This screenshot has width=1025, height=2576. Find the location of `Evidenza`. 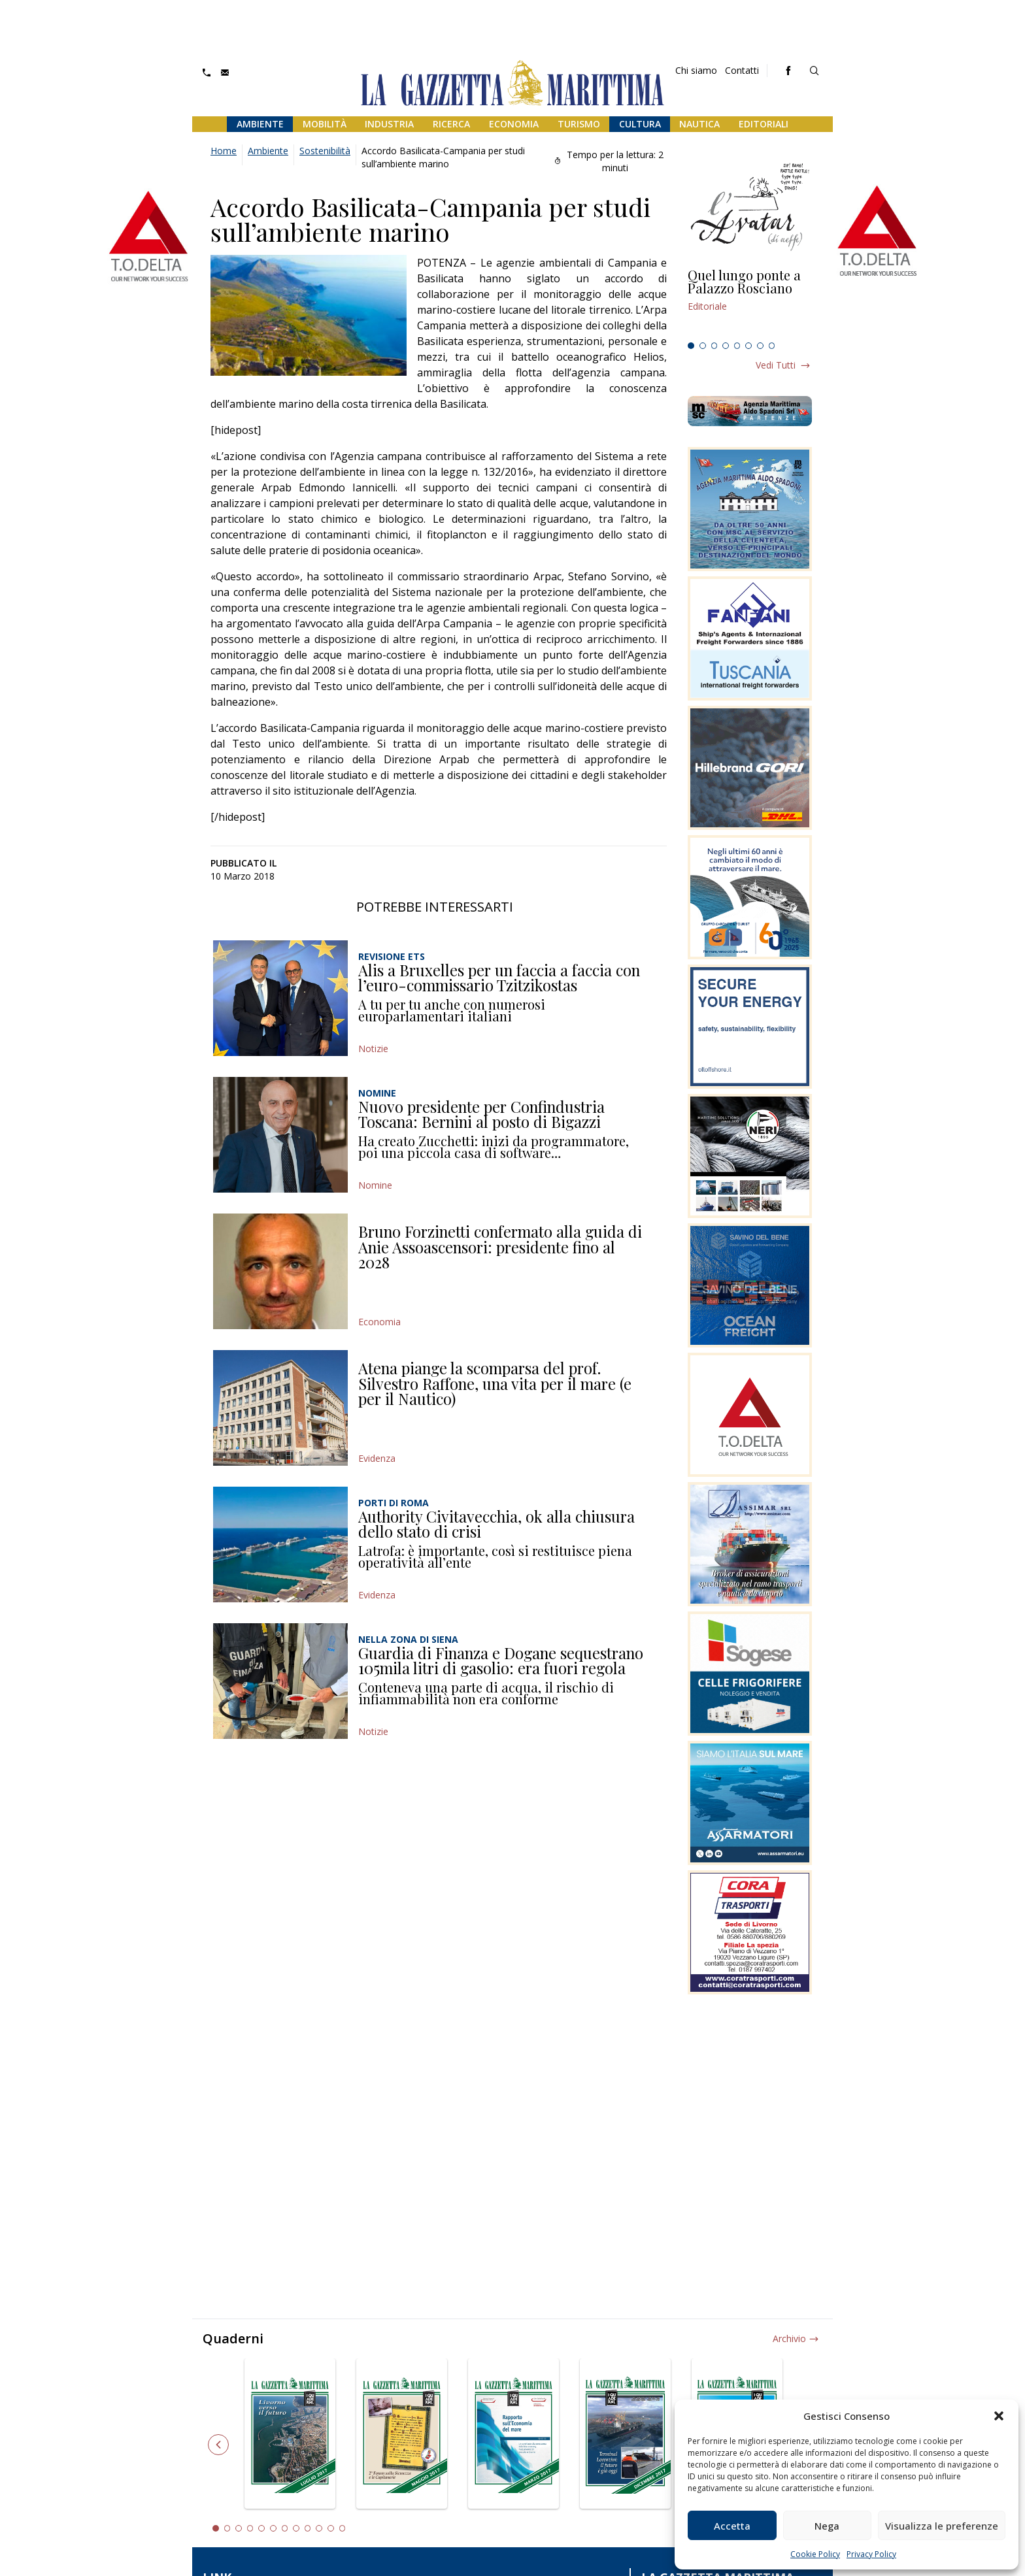

Evidenza is located at coordinates (376, 1458).